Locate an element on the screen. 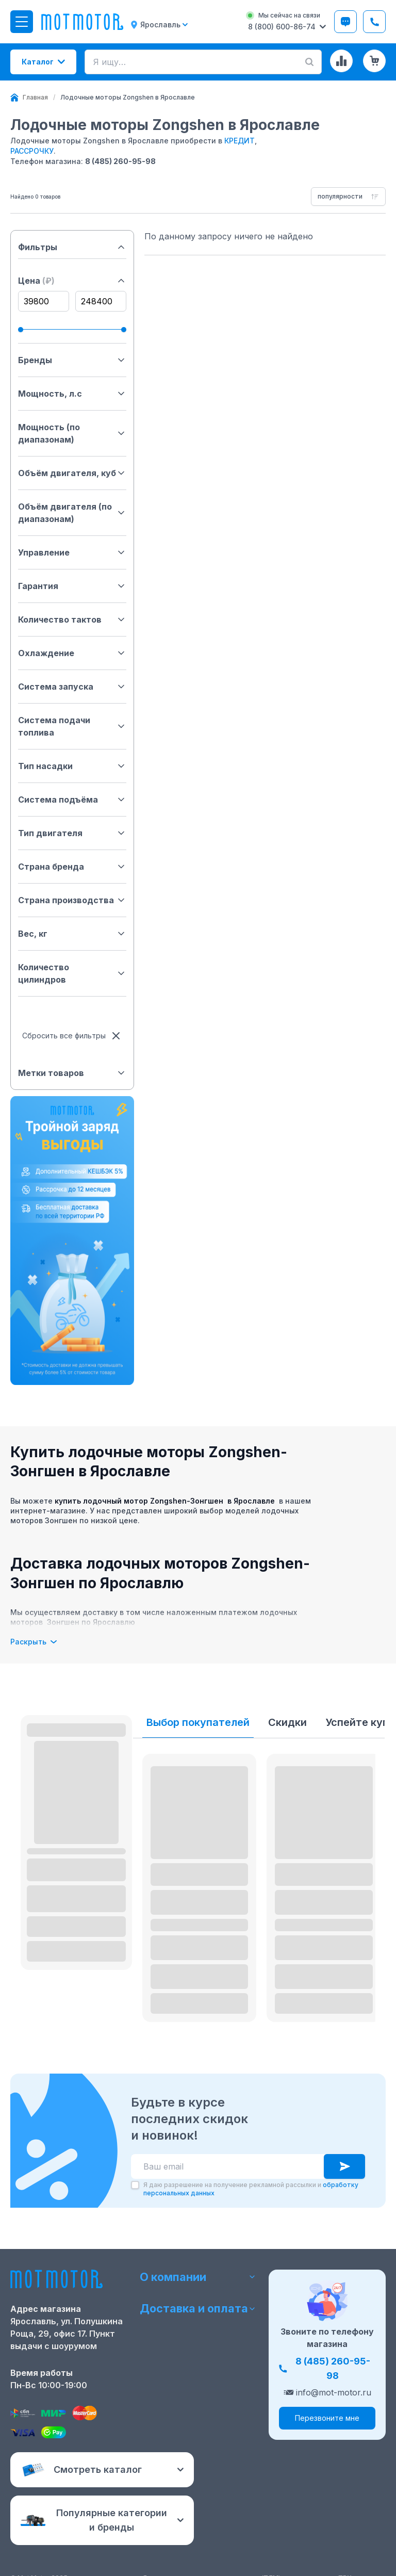 Image resolution: width=396 pixels, height=2576 pixels. Тип двигателя is located at coordinates (72, 833).